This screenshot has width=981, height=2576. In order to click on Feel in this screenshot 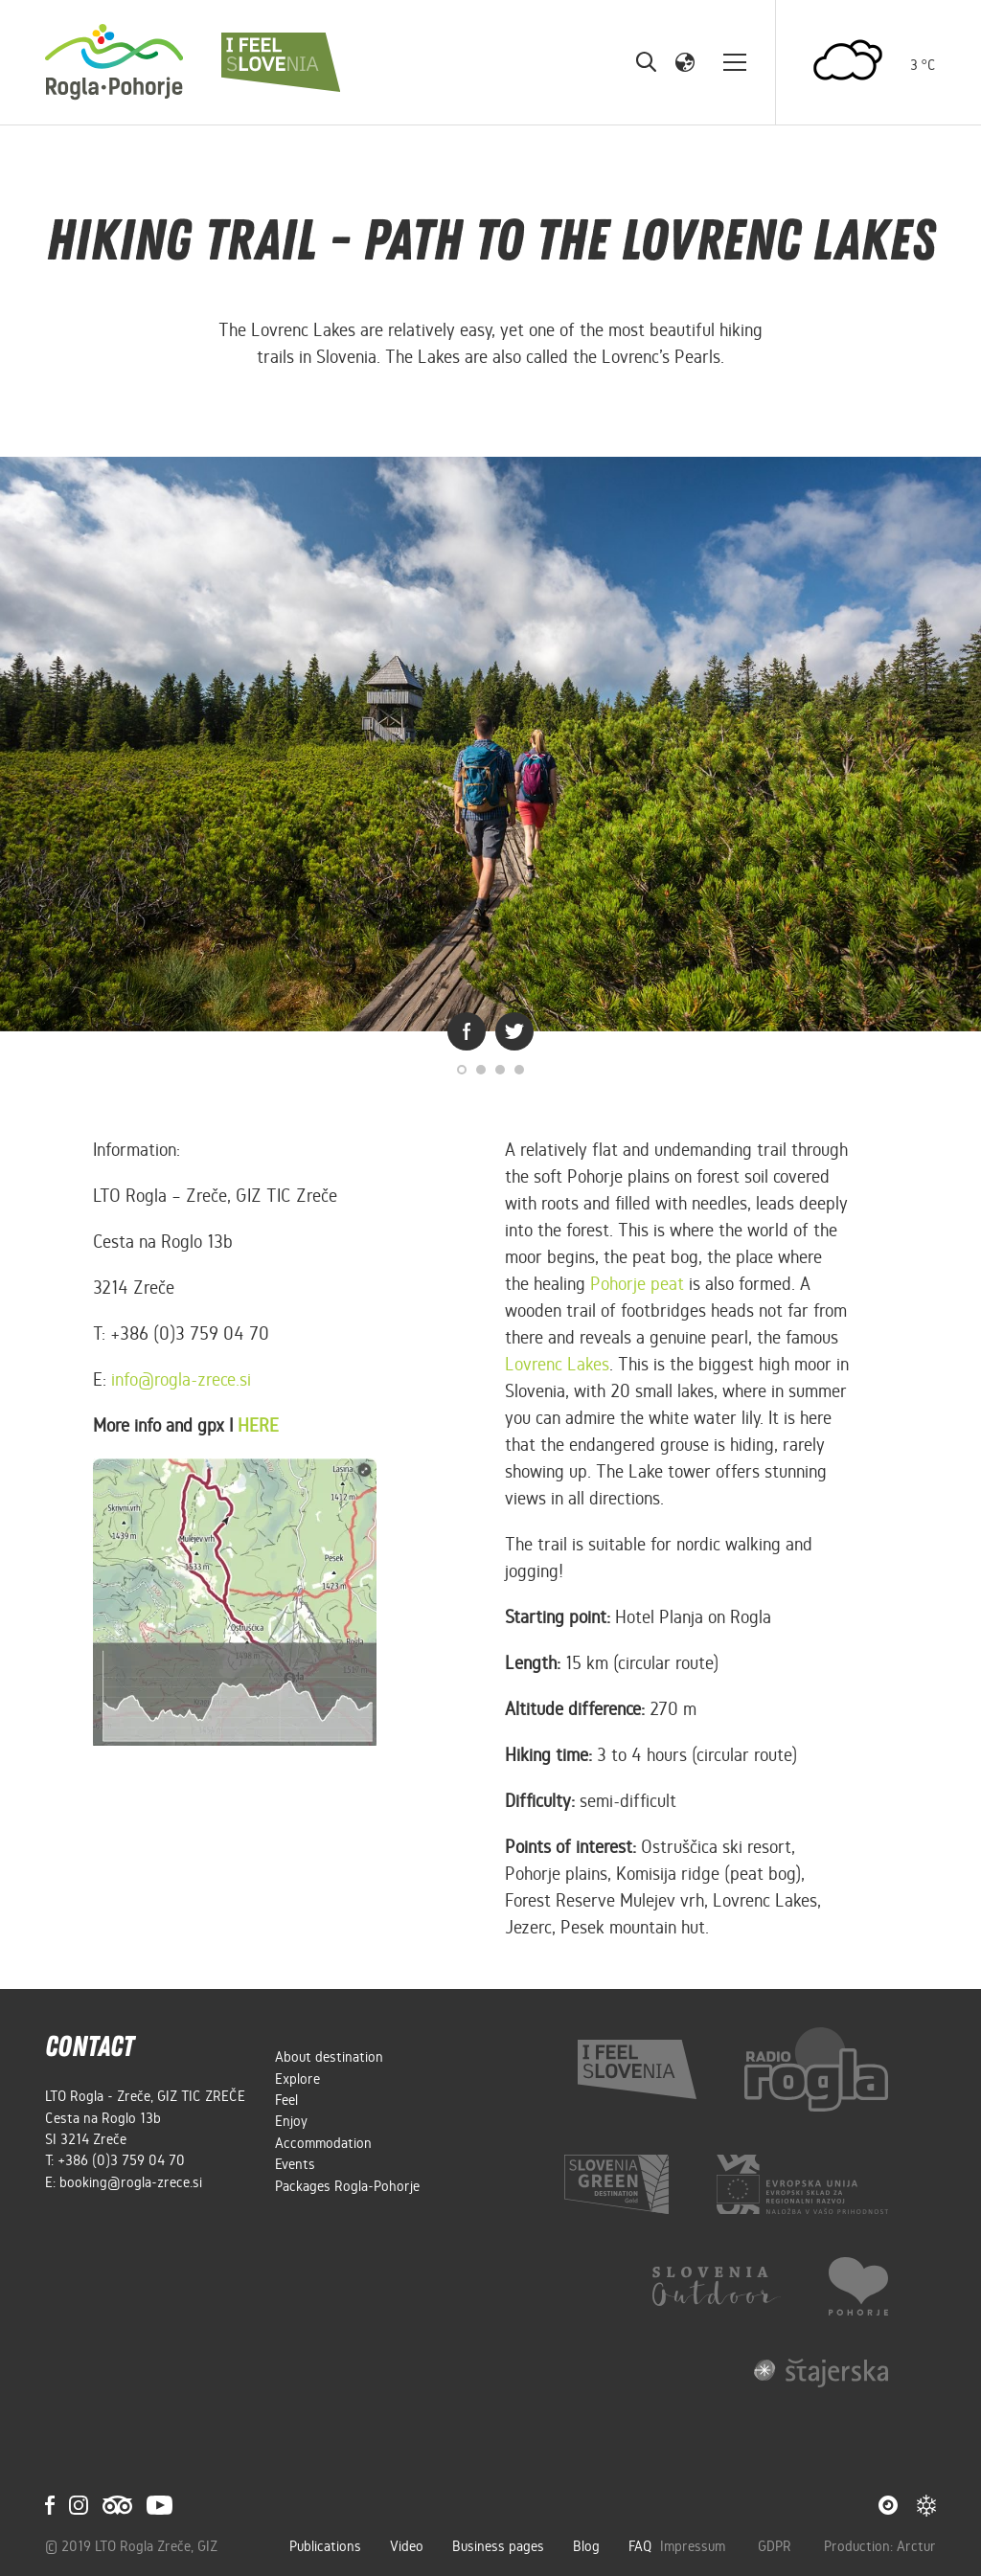, I will do `click(286, 2100)`.